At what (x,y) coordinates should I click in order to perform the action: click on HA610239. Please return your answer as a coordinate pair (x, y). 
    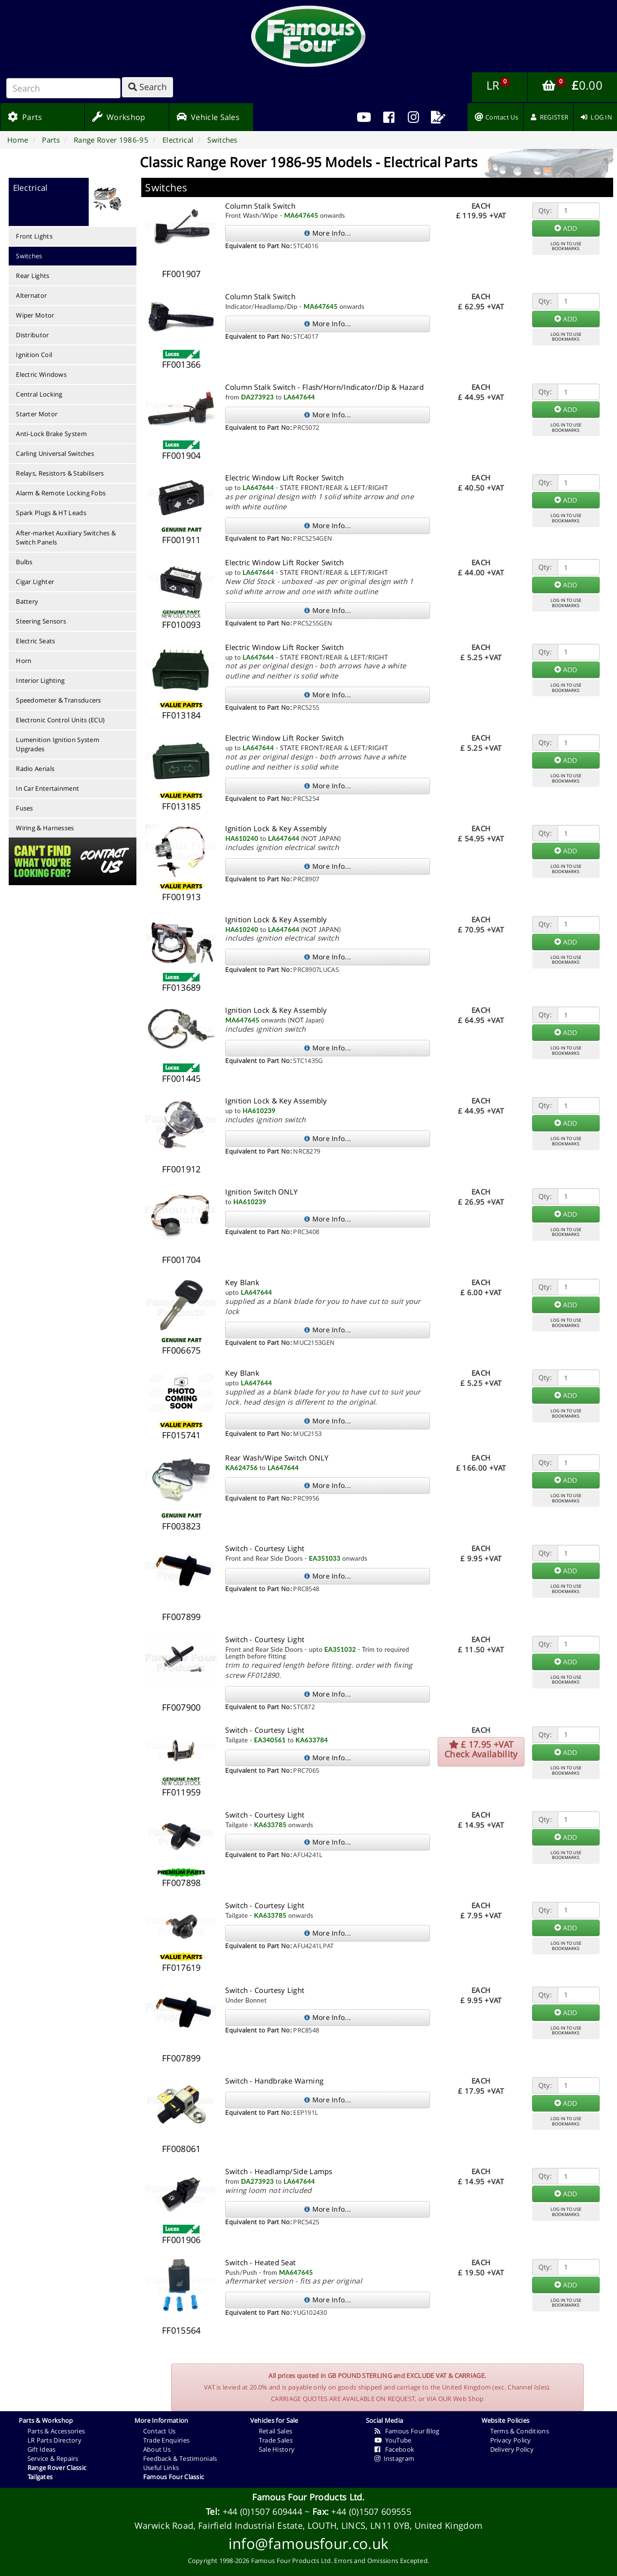
    Looking at the image, I should click on (258, 1111).